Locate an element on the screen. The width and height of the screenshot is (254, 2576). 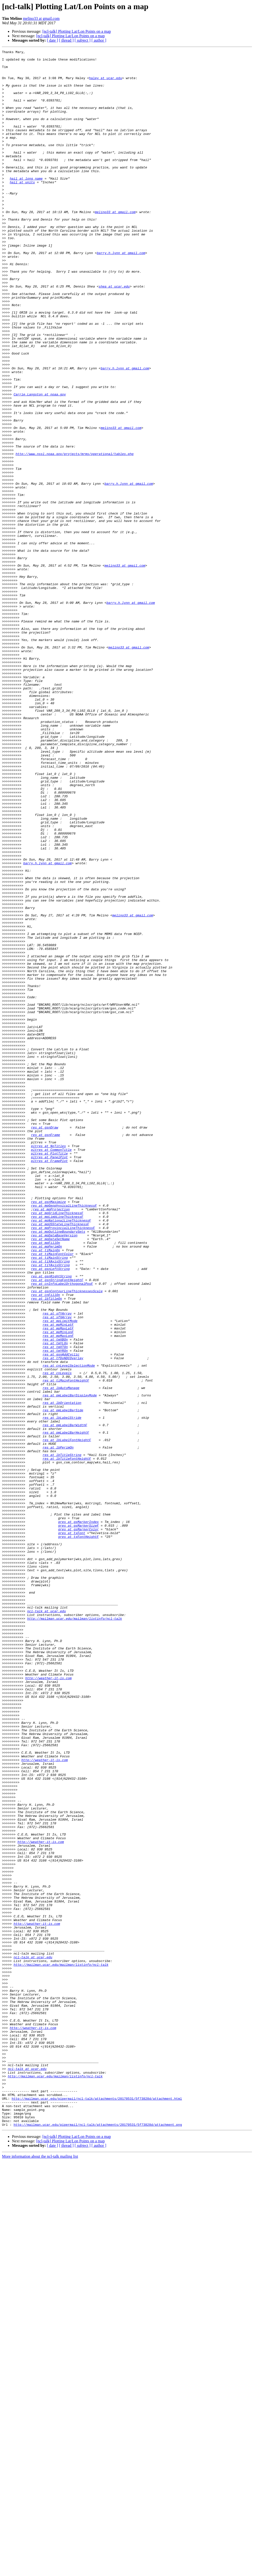
[ subject ] is located at coordinates (83, 40).